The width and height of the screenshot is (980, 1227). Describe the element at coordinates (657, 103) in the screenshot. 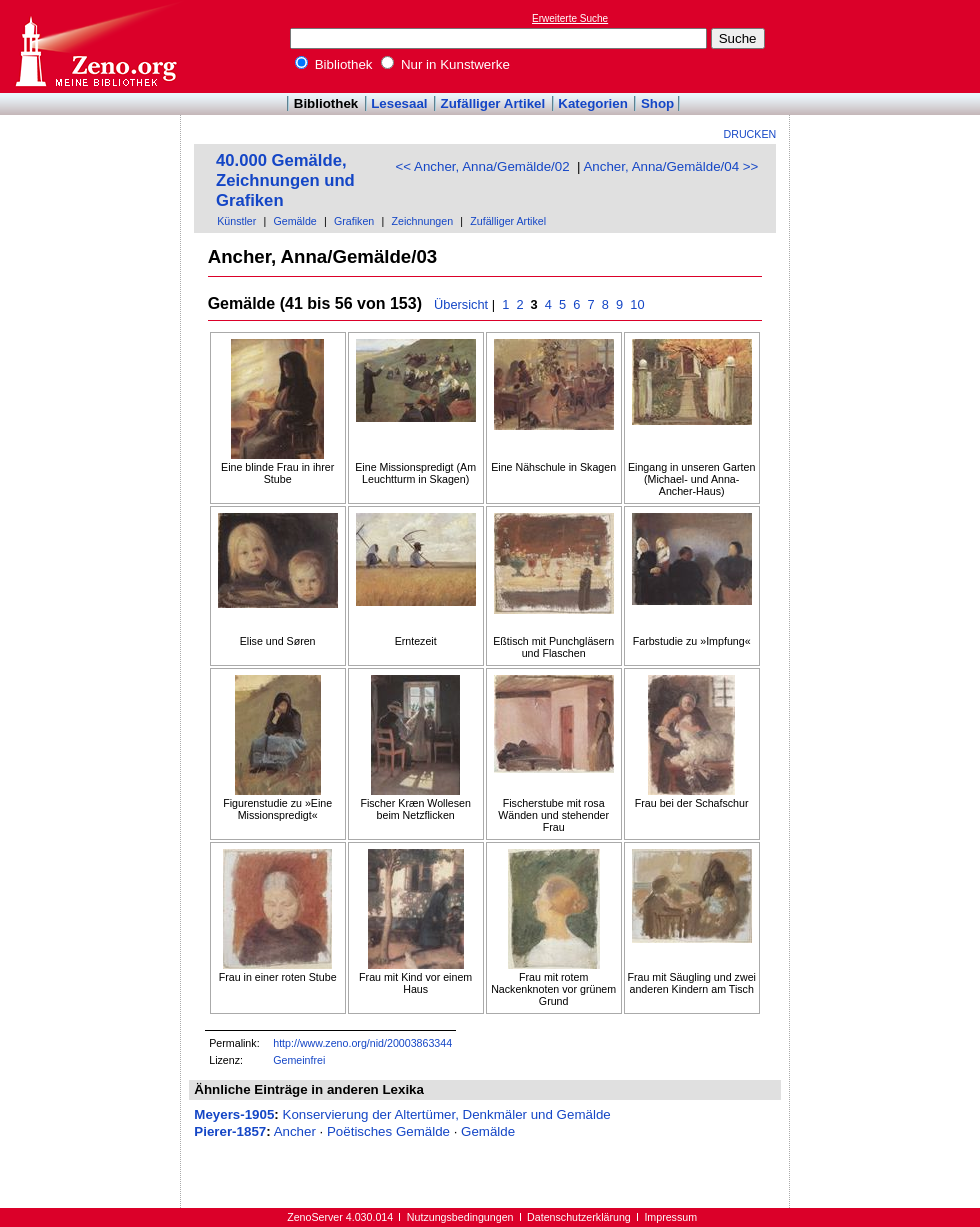

I see `Shop` at that location.